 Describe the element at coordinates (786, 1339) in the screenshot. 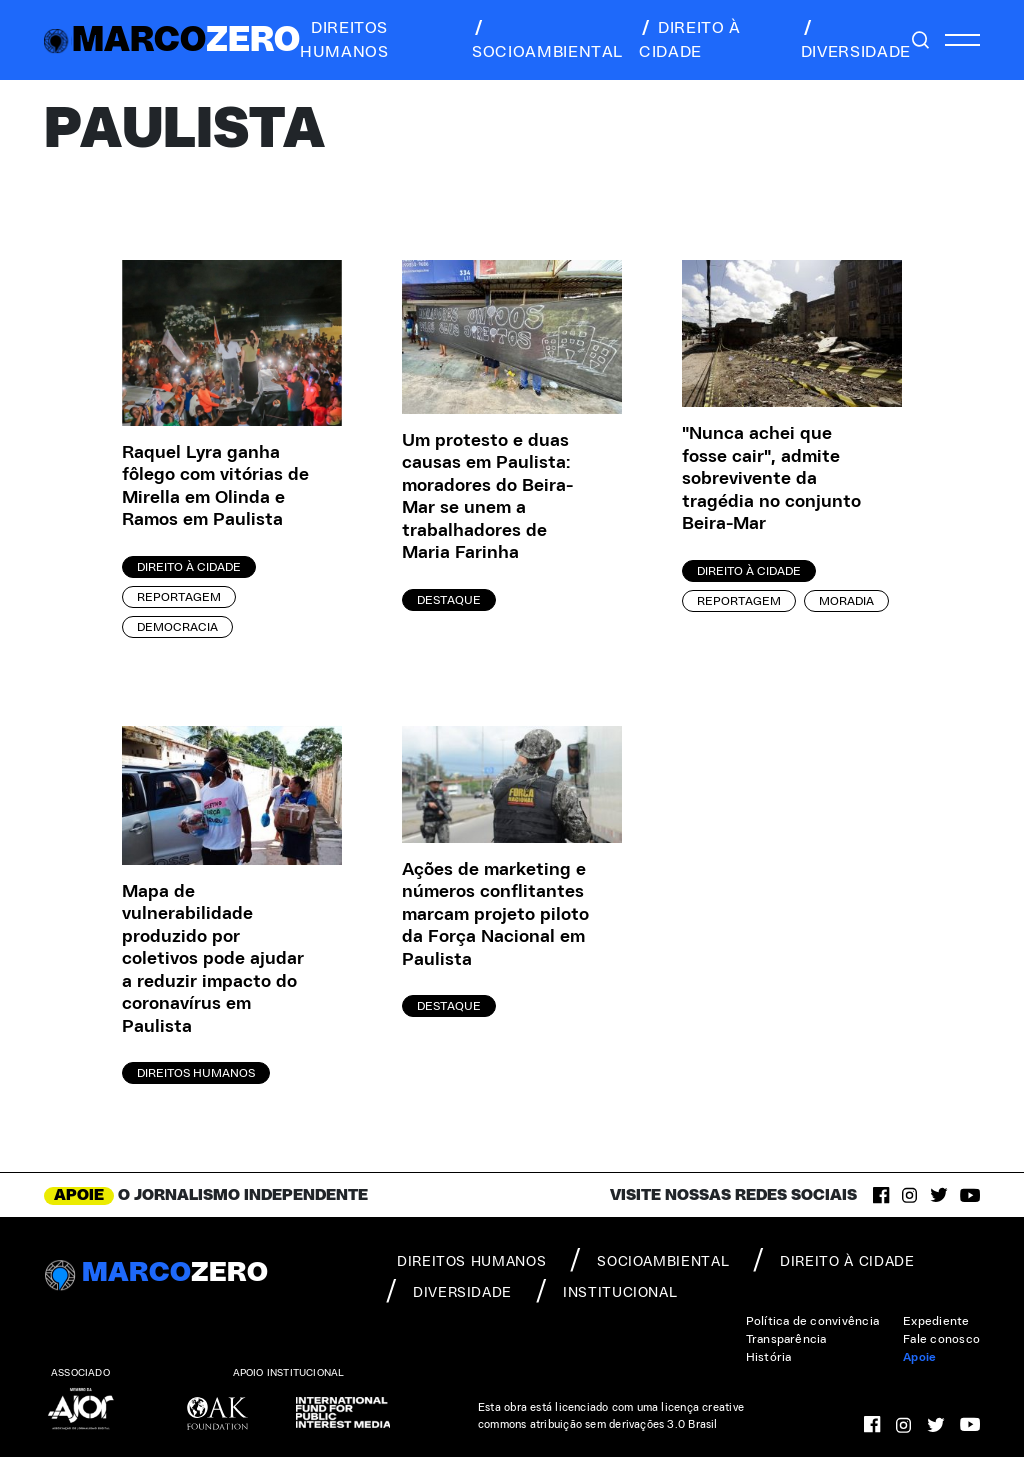

I see `Transparência` at that location.